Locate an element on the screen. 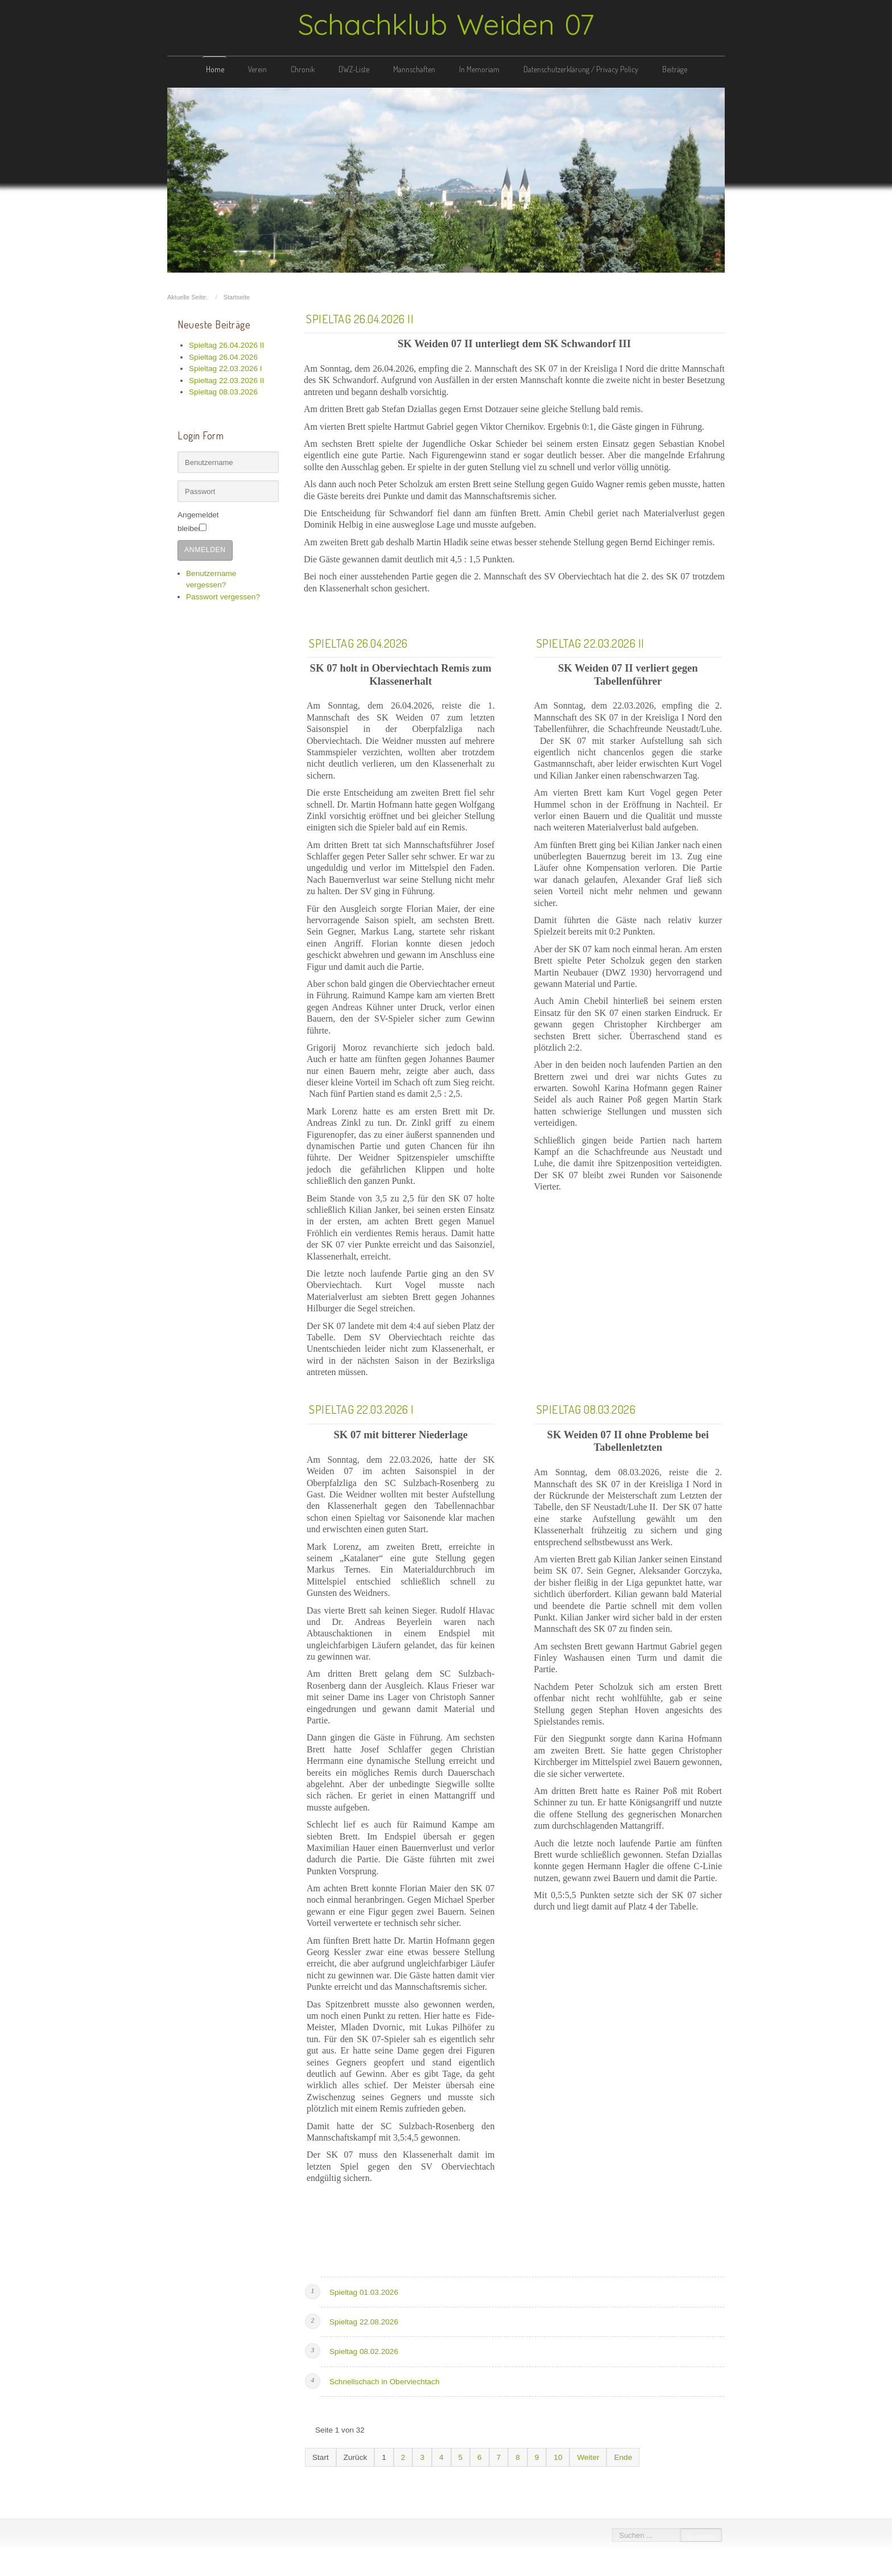  Spieltag 22.03.2026 II is located at coordinates (590, 639).